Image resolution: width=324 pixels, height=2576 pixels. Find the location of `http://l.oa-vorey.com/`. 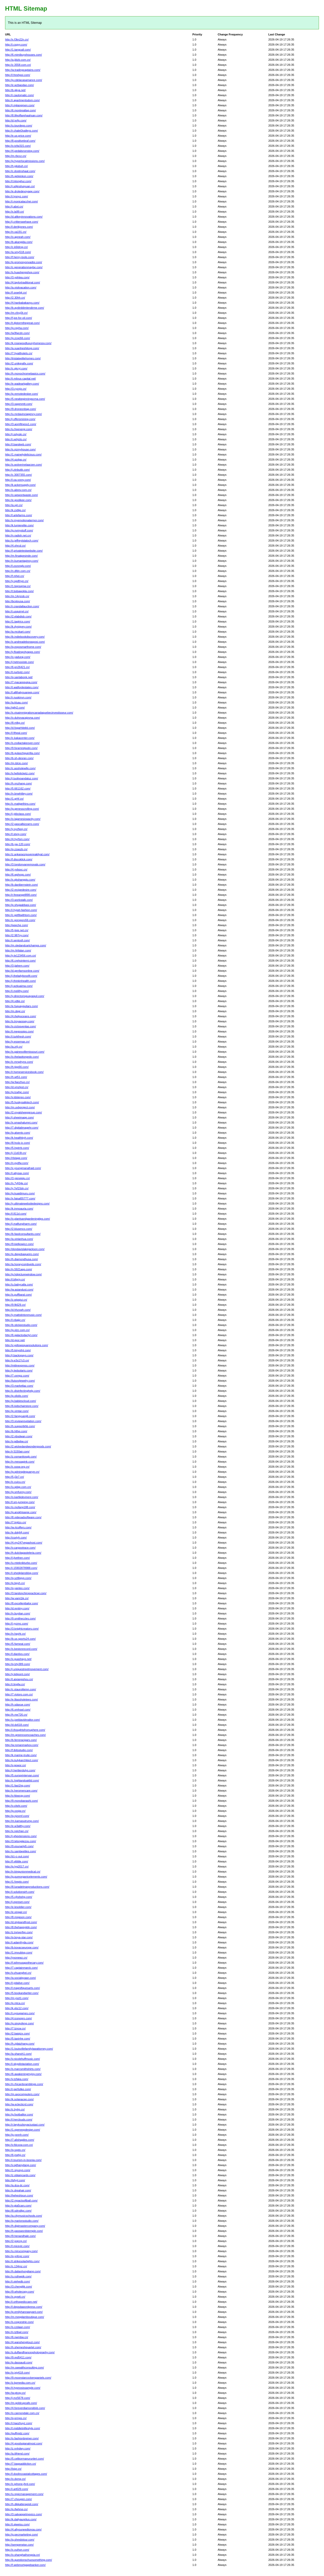

http://l.oa-vorey.com/ is located at coordinates (18, 479).